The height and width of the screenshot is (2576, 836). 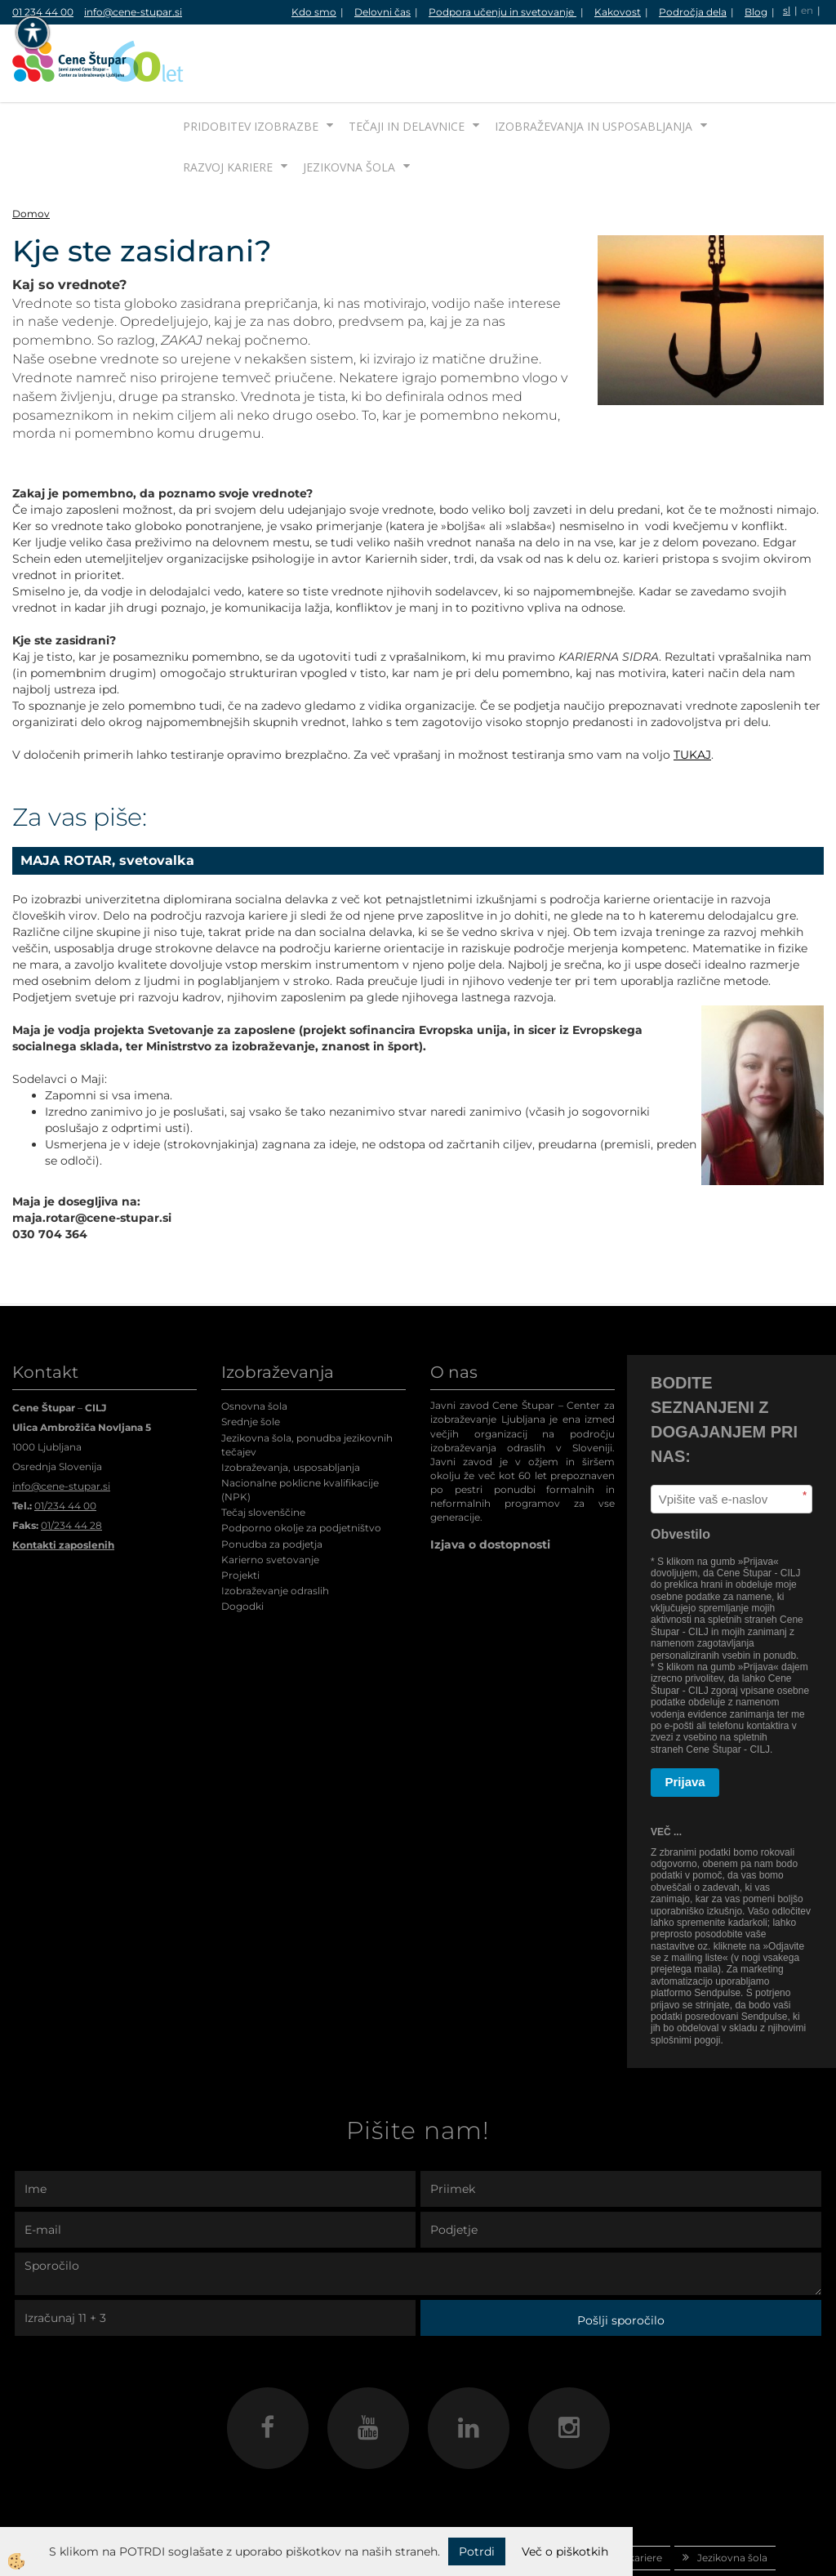 I want to click on Izobraževanja, usposabljanja, so click(x=290, y=1406).